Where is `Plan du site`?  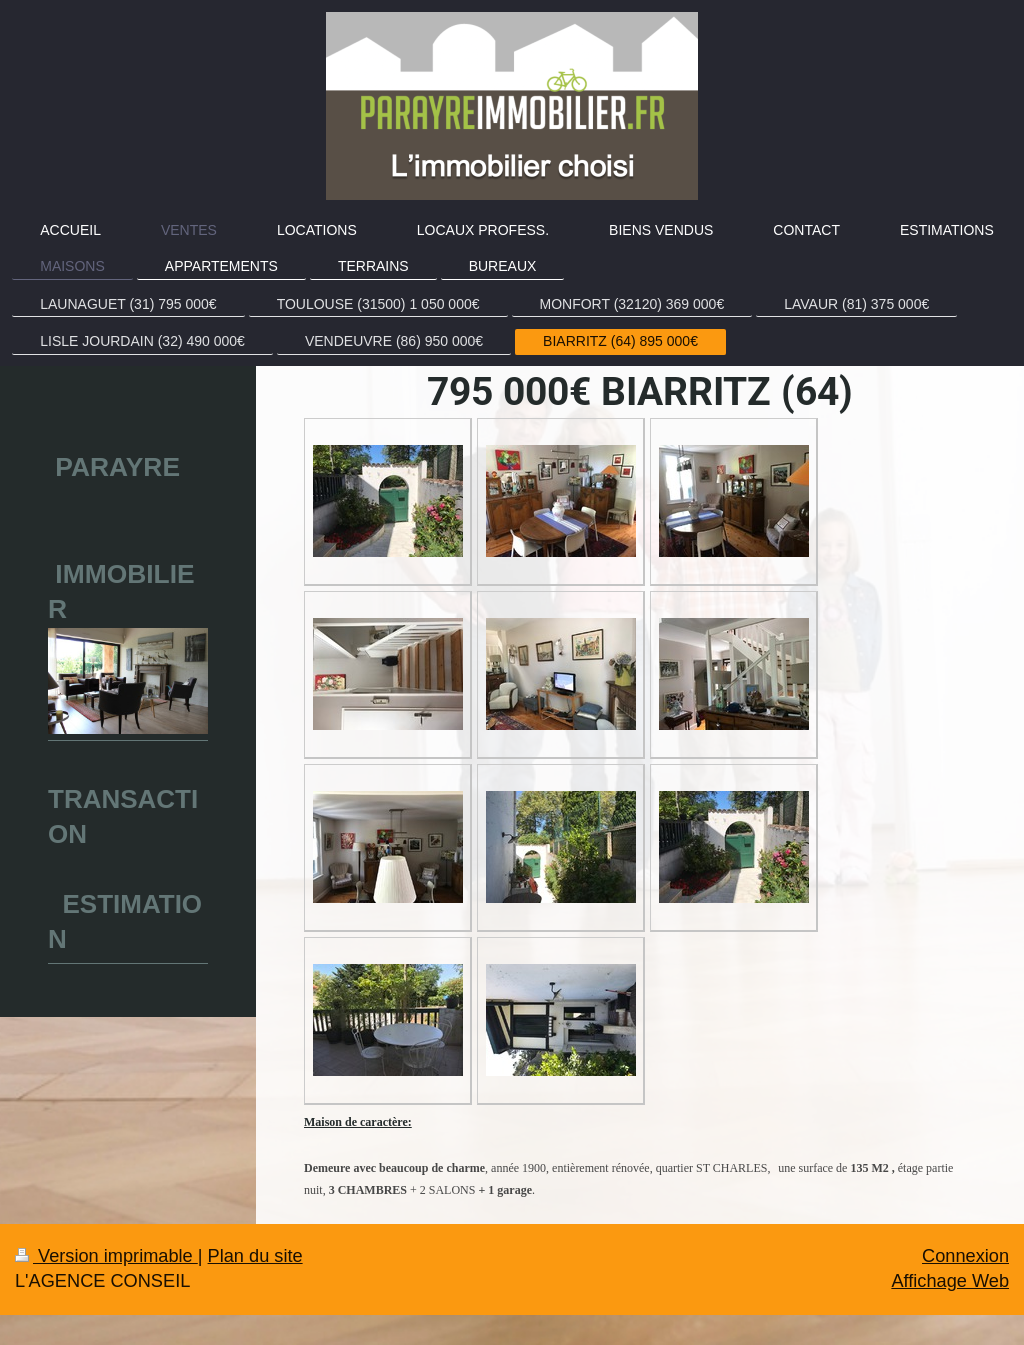
Plan du site is located at coordinates (255, 1256).